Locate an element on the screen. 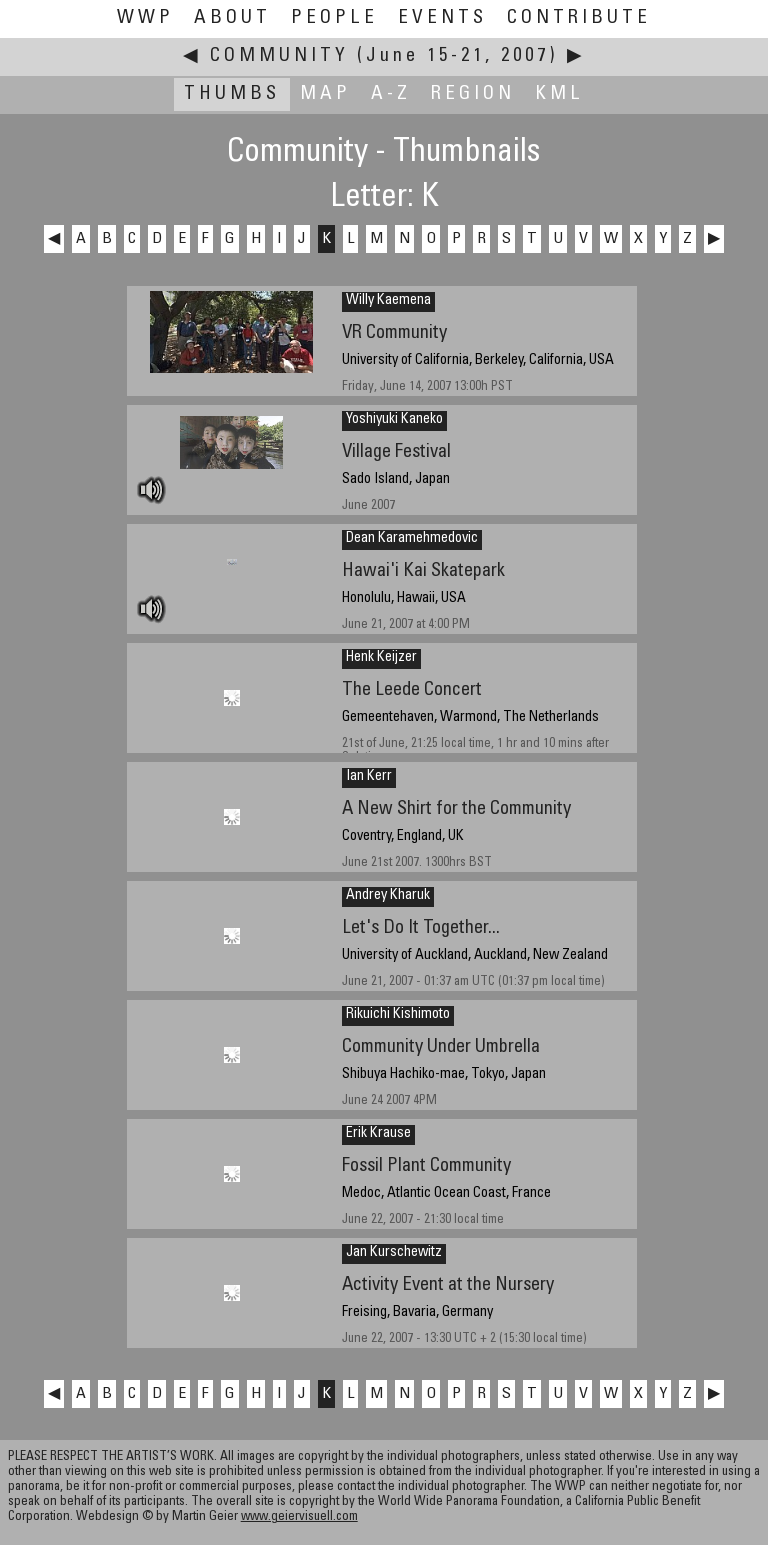 The width and height of the screenshot is (768, 1545). Let's Do It Together... is located at coordinates (421, 928).